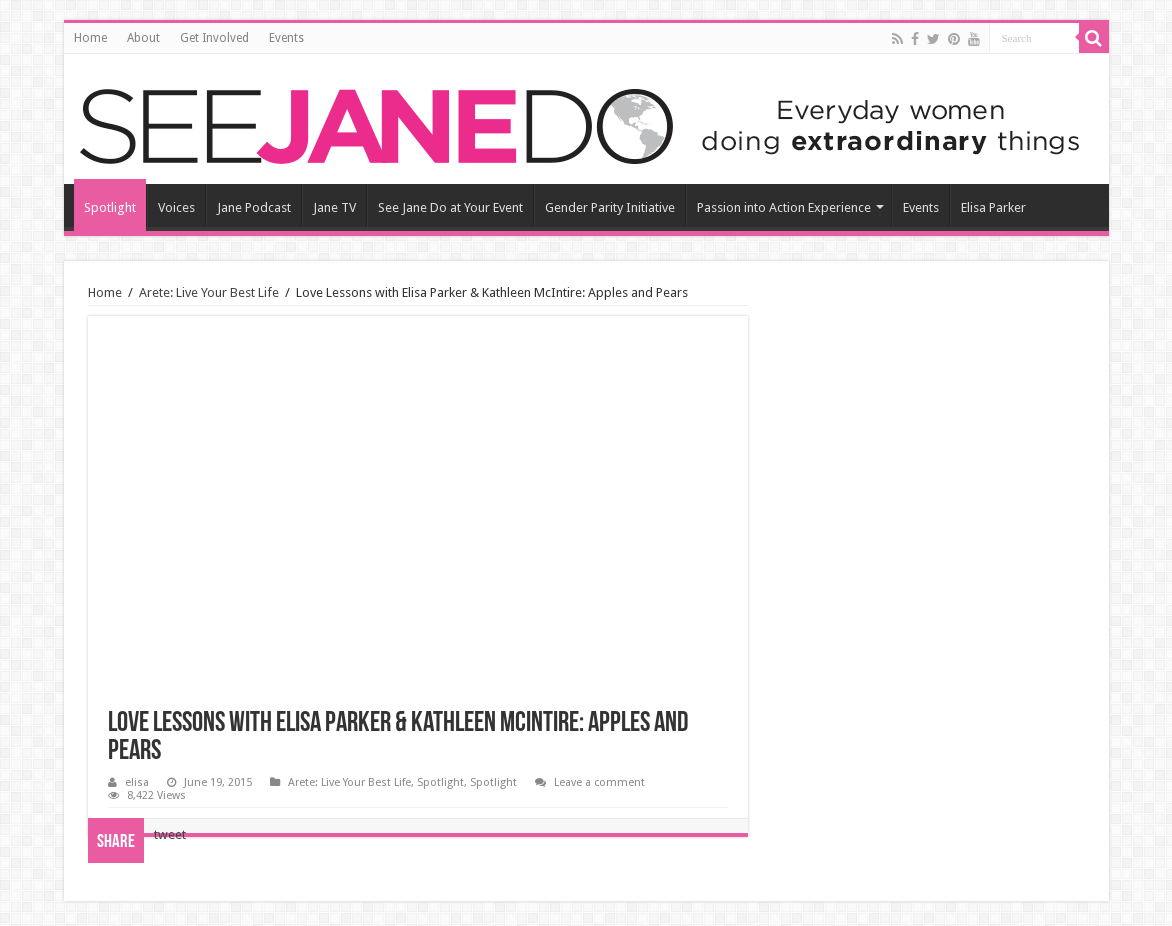 This screenshot has width=1172, height=926. What do you see at coordinates (450, 207) in the screenshot?
I see `See Jane Do at Your Event` at bounding box center [450, 207].